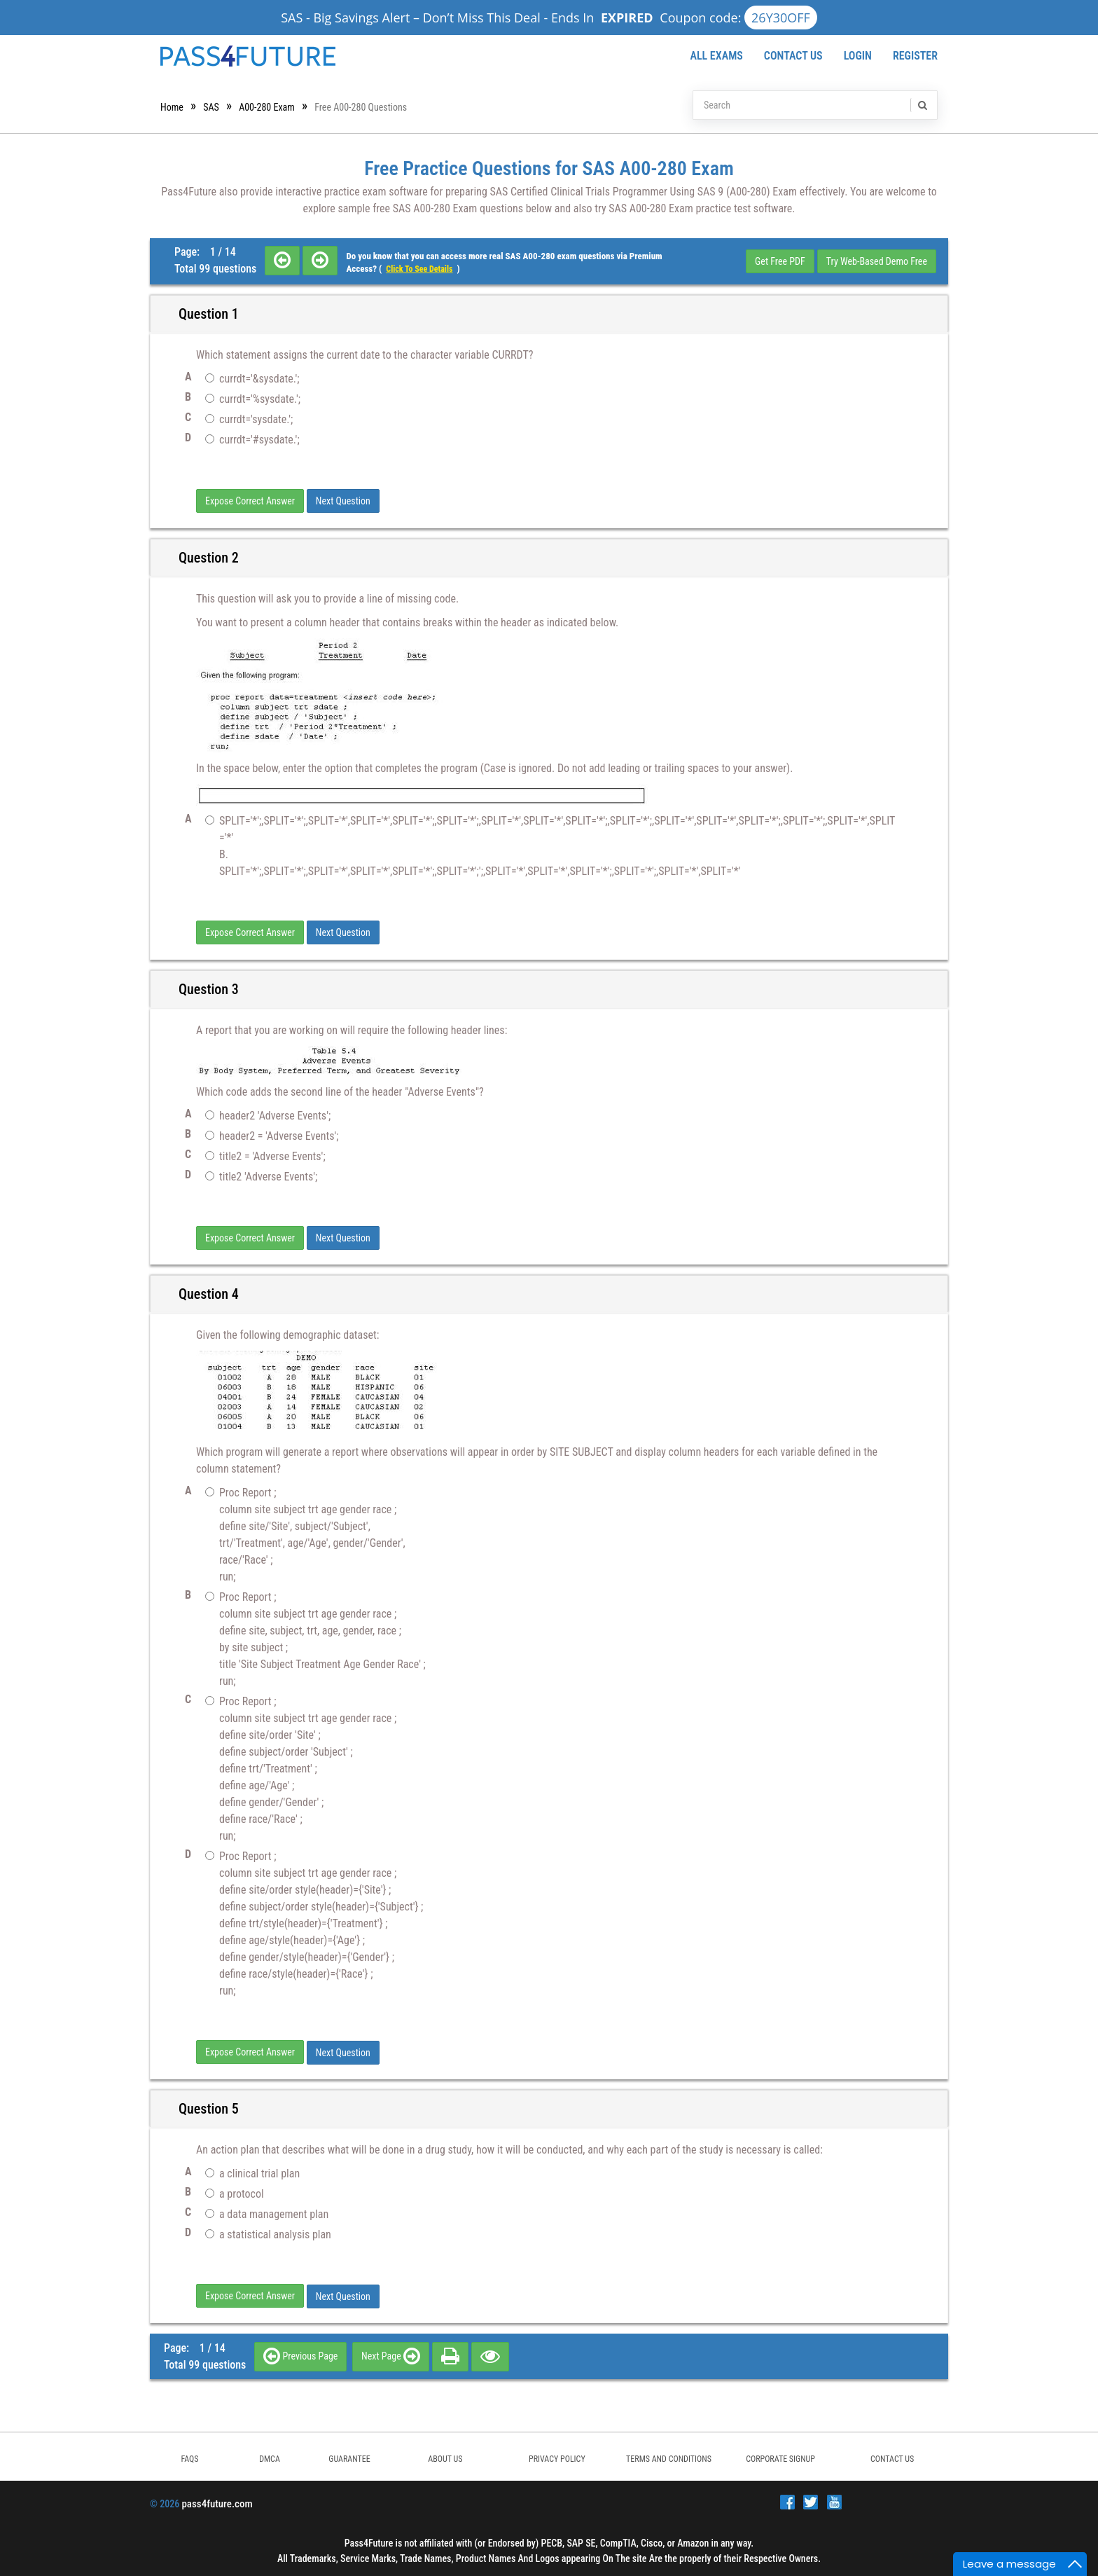 This screenshot has height=2576, width=1098. I want to click on Login, so click(858, 55).